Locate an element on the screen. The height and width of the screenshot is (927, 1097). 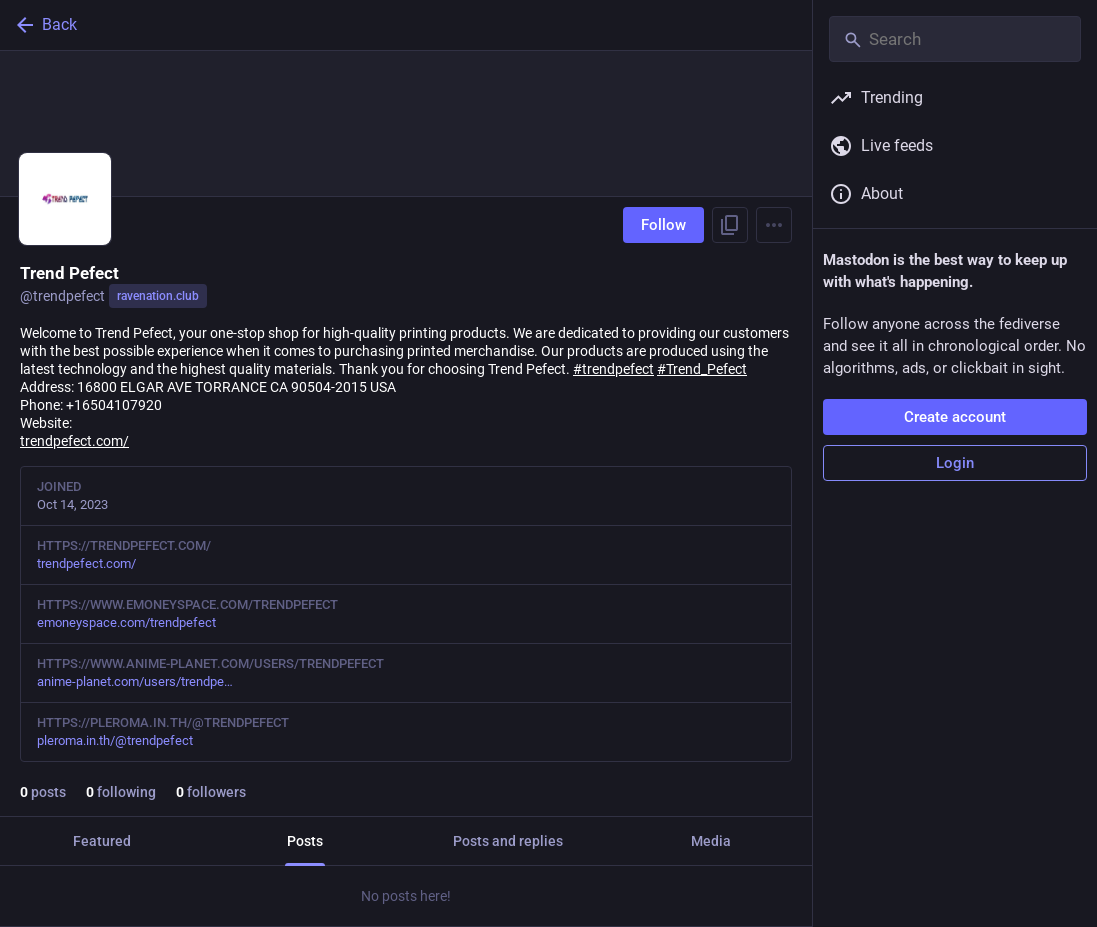
[Copy link to profile] is located at coordinates (730, 225).